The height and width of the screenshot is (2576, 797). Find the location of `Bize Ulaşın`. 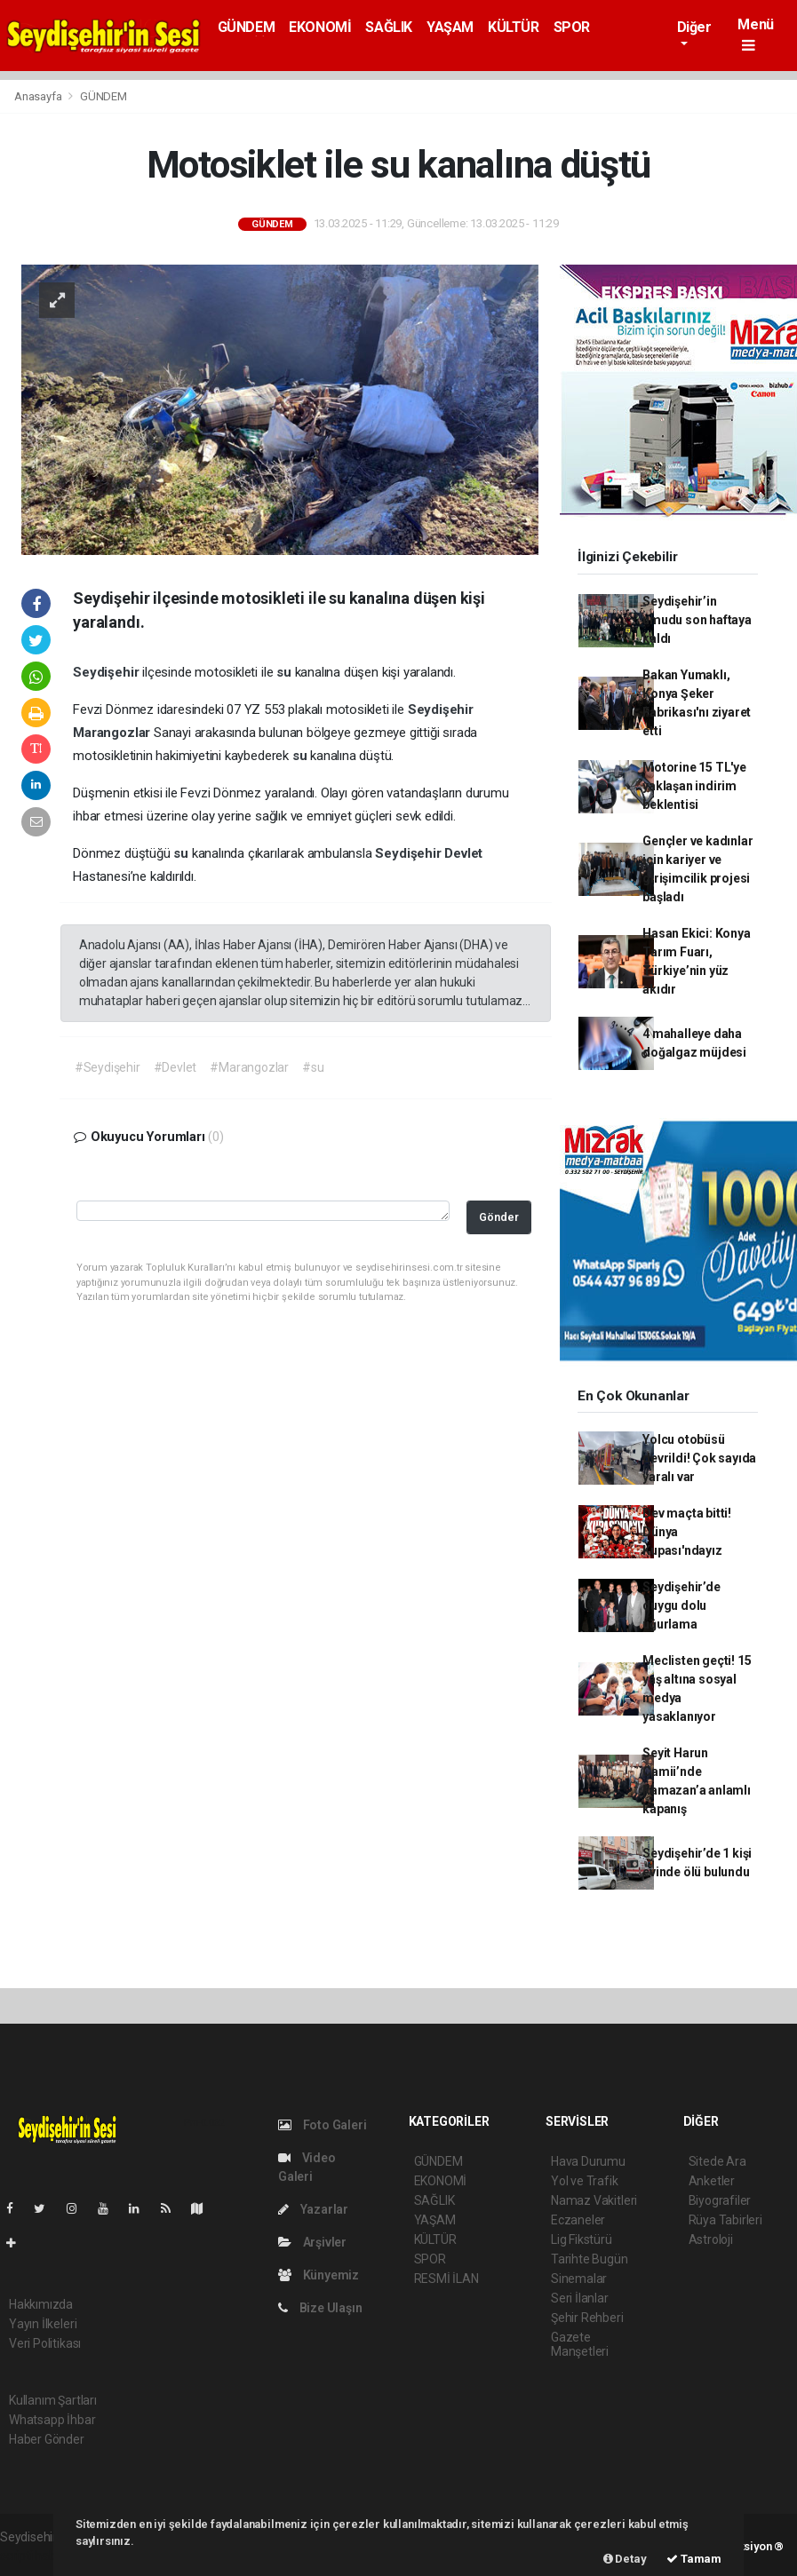

Bize Ulaşın is located at coordinates (320, 2308).